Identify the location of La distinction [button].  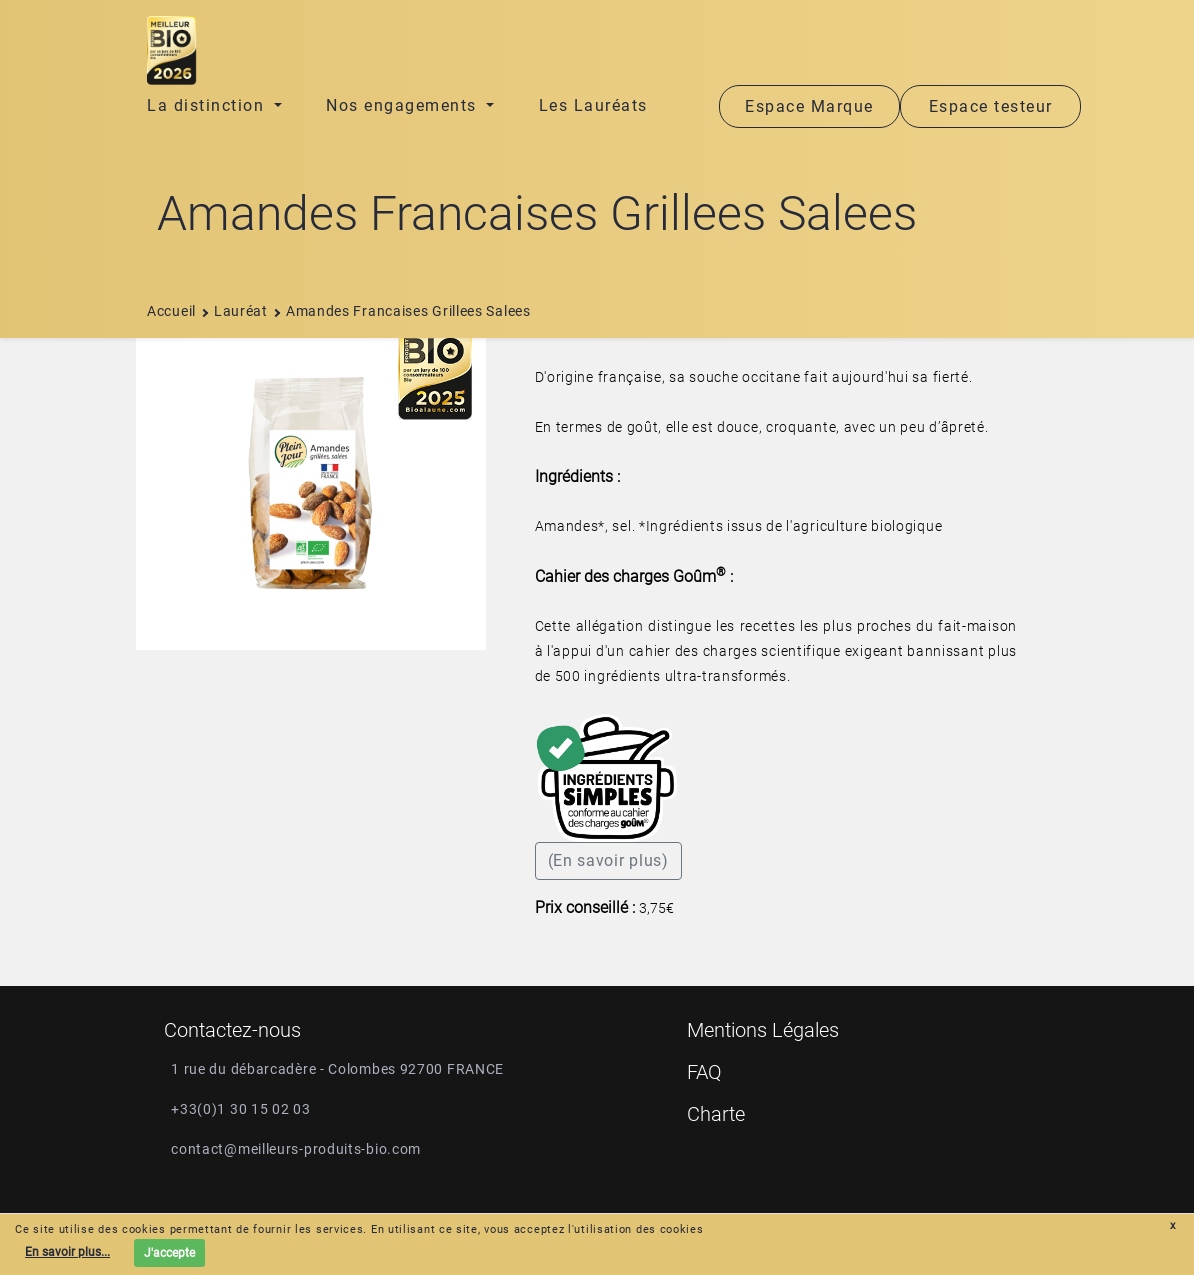
(208, 105).